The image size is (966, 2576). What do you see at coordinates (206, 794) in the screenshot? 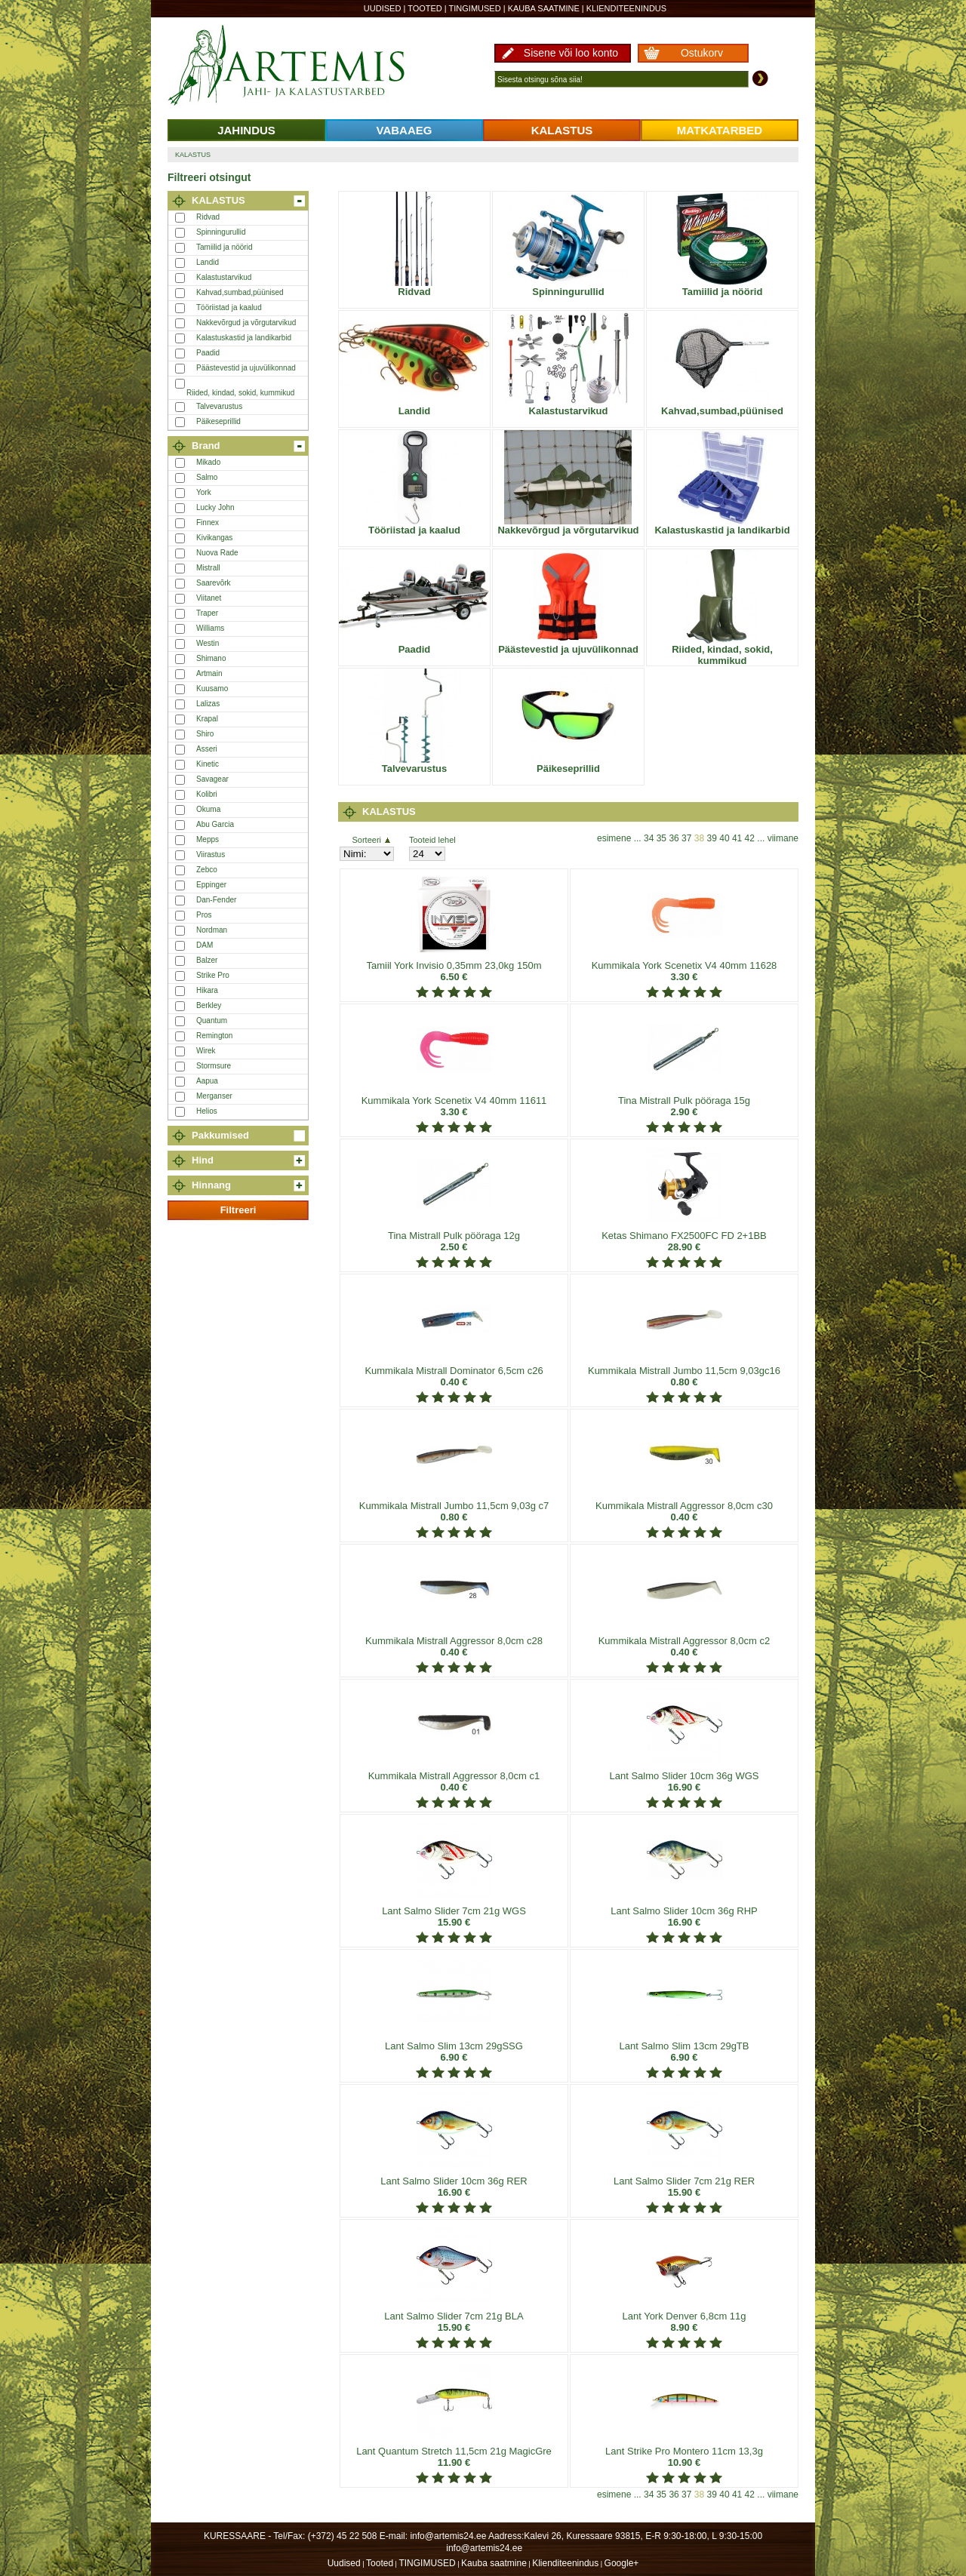
I see `Kolibri` at bounding box center [206, 794].